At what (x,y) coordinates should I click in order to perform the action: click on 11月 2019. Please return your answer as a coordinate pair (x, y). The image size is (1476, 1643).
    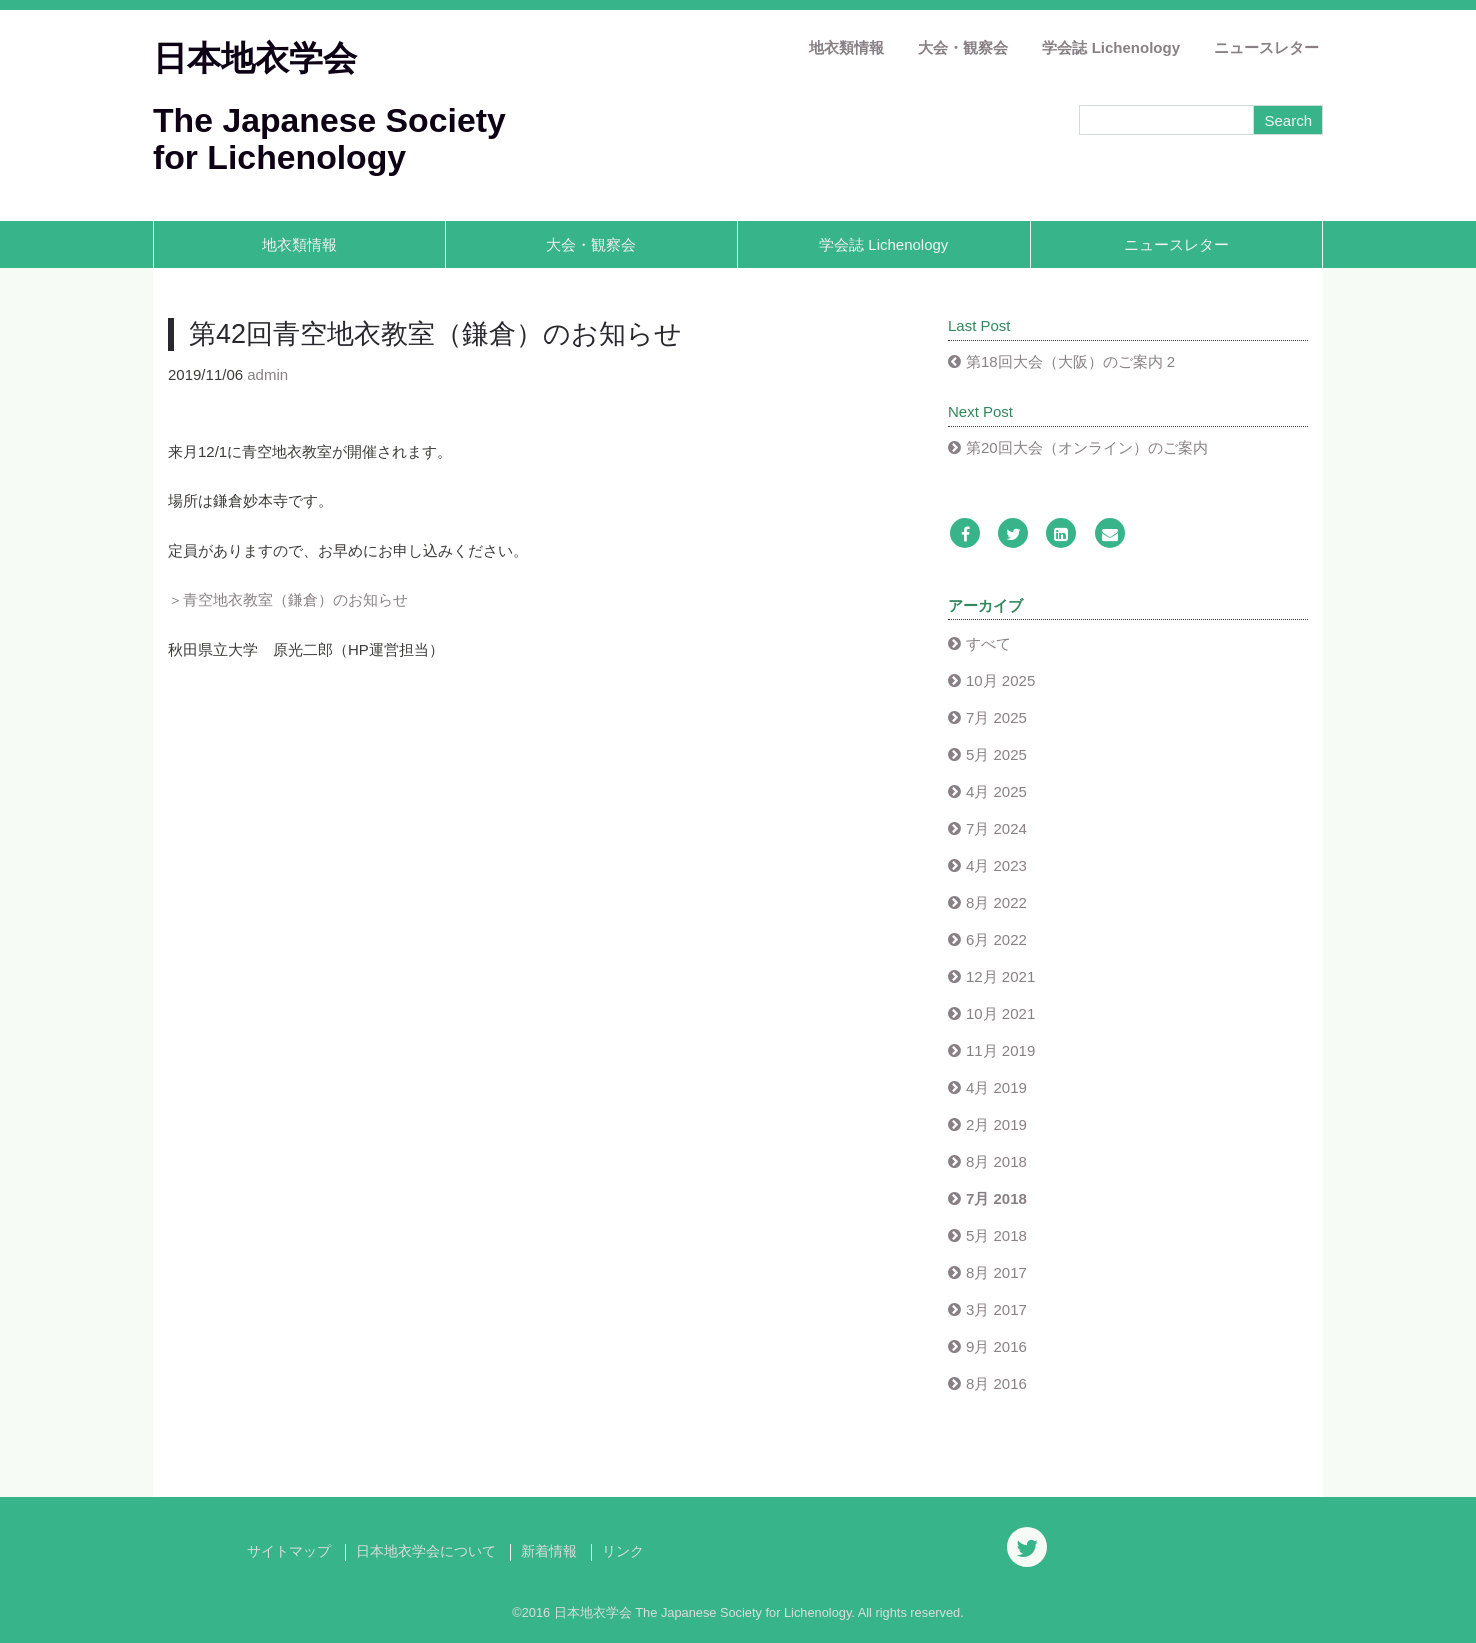
    Looking at the image, I should click on (1000, 1050).